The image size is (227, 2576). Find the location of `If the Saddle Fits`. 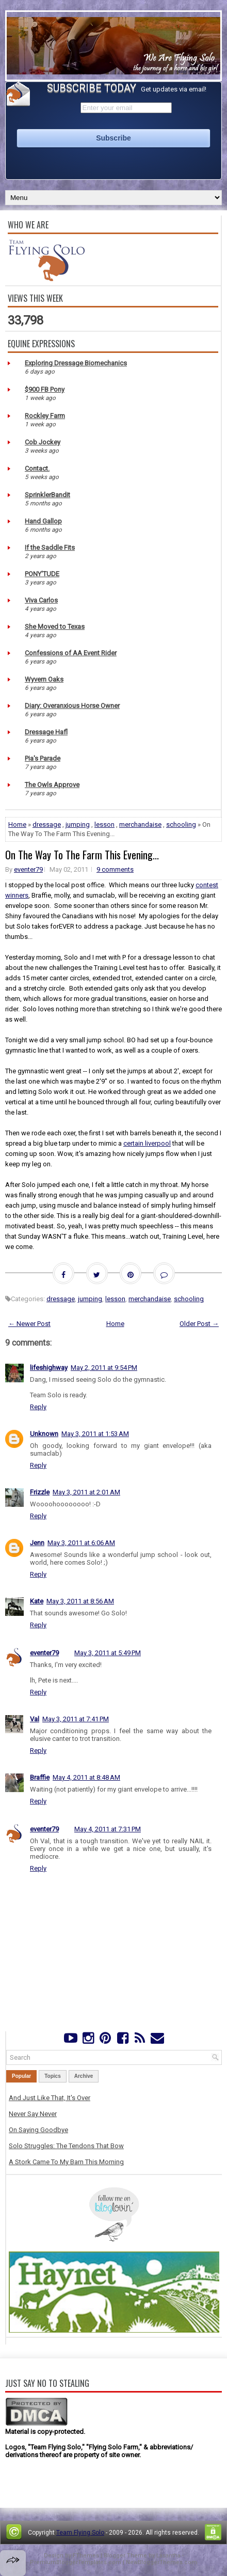

If the Saddle Fits is located at coordinates (50, 547).